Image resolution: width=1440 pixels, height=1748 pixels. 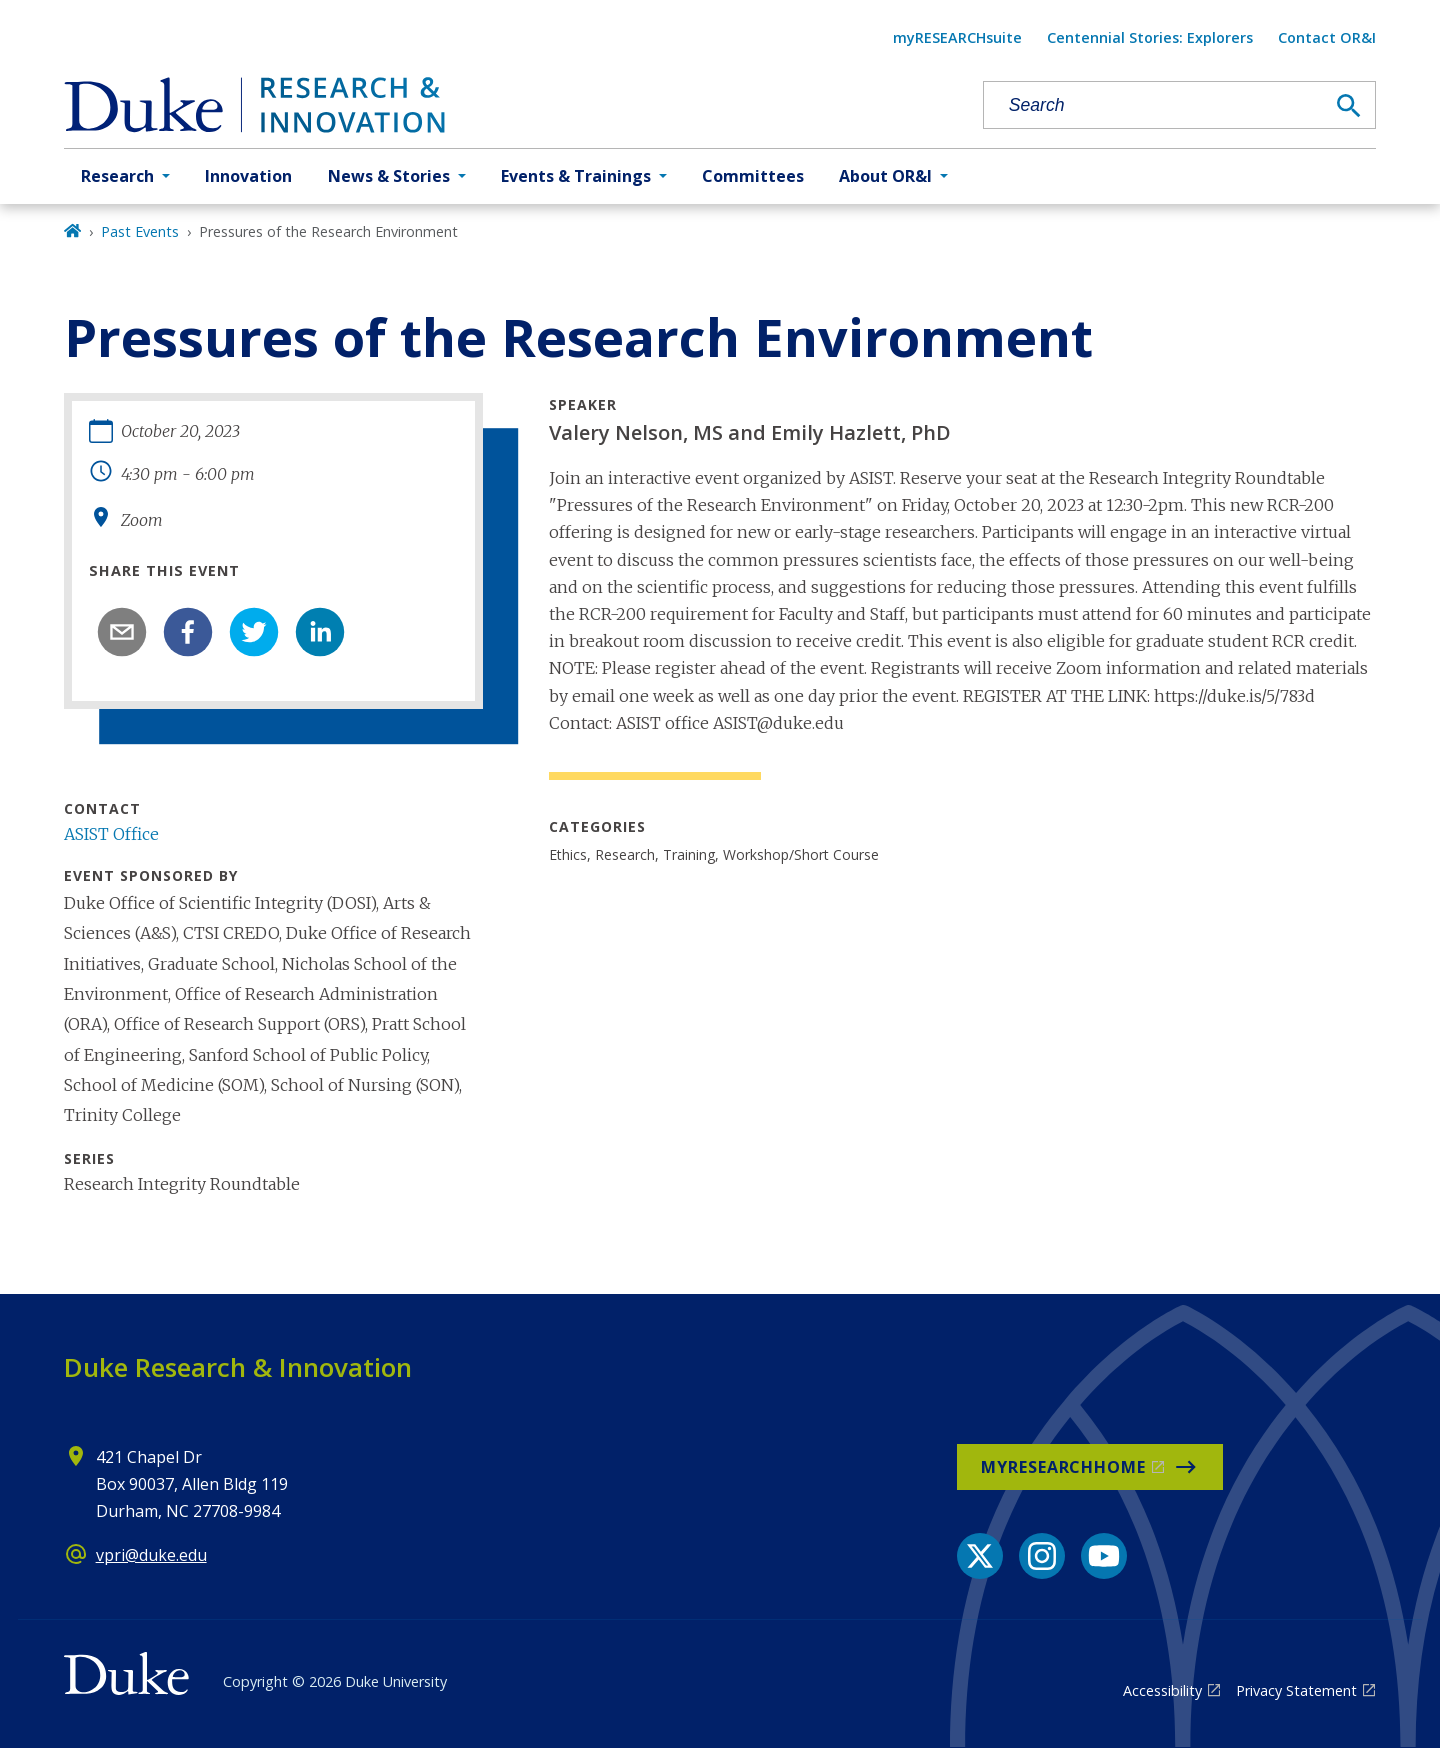 I want to click on [X link], so click(x=980, y=1556).